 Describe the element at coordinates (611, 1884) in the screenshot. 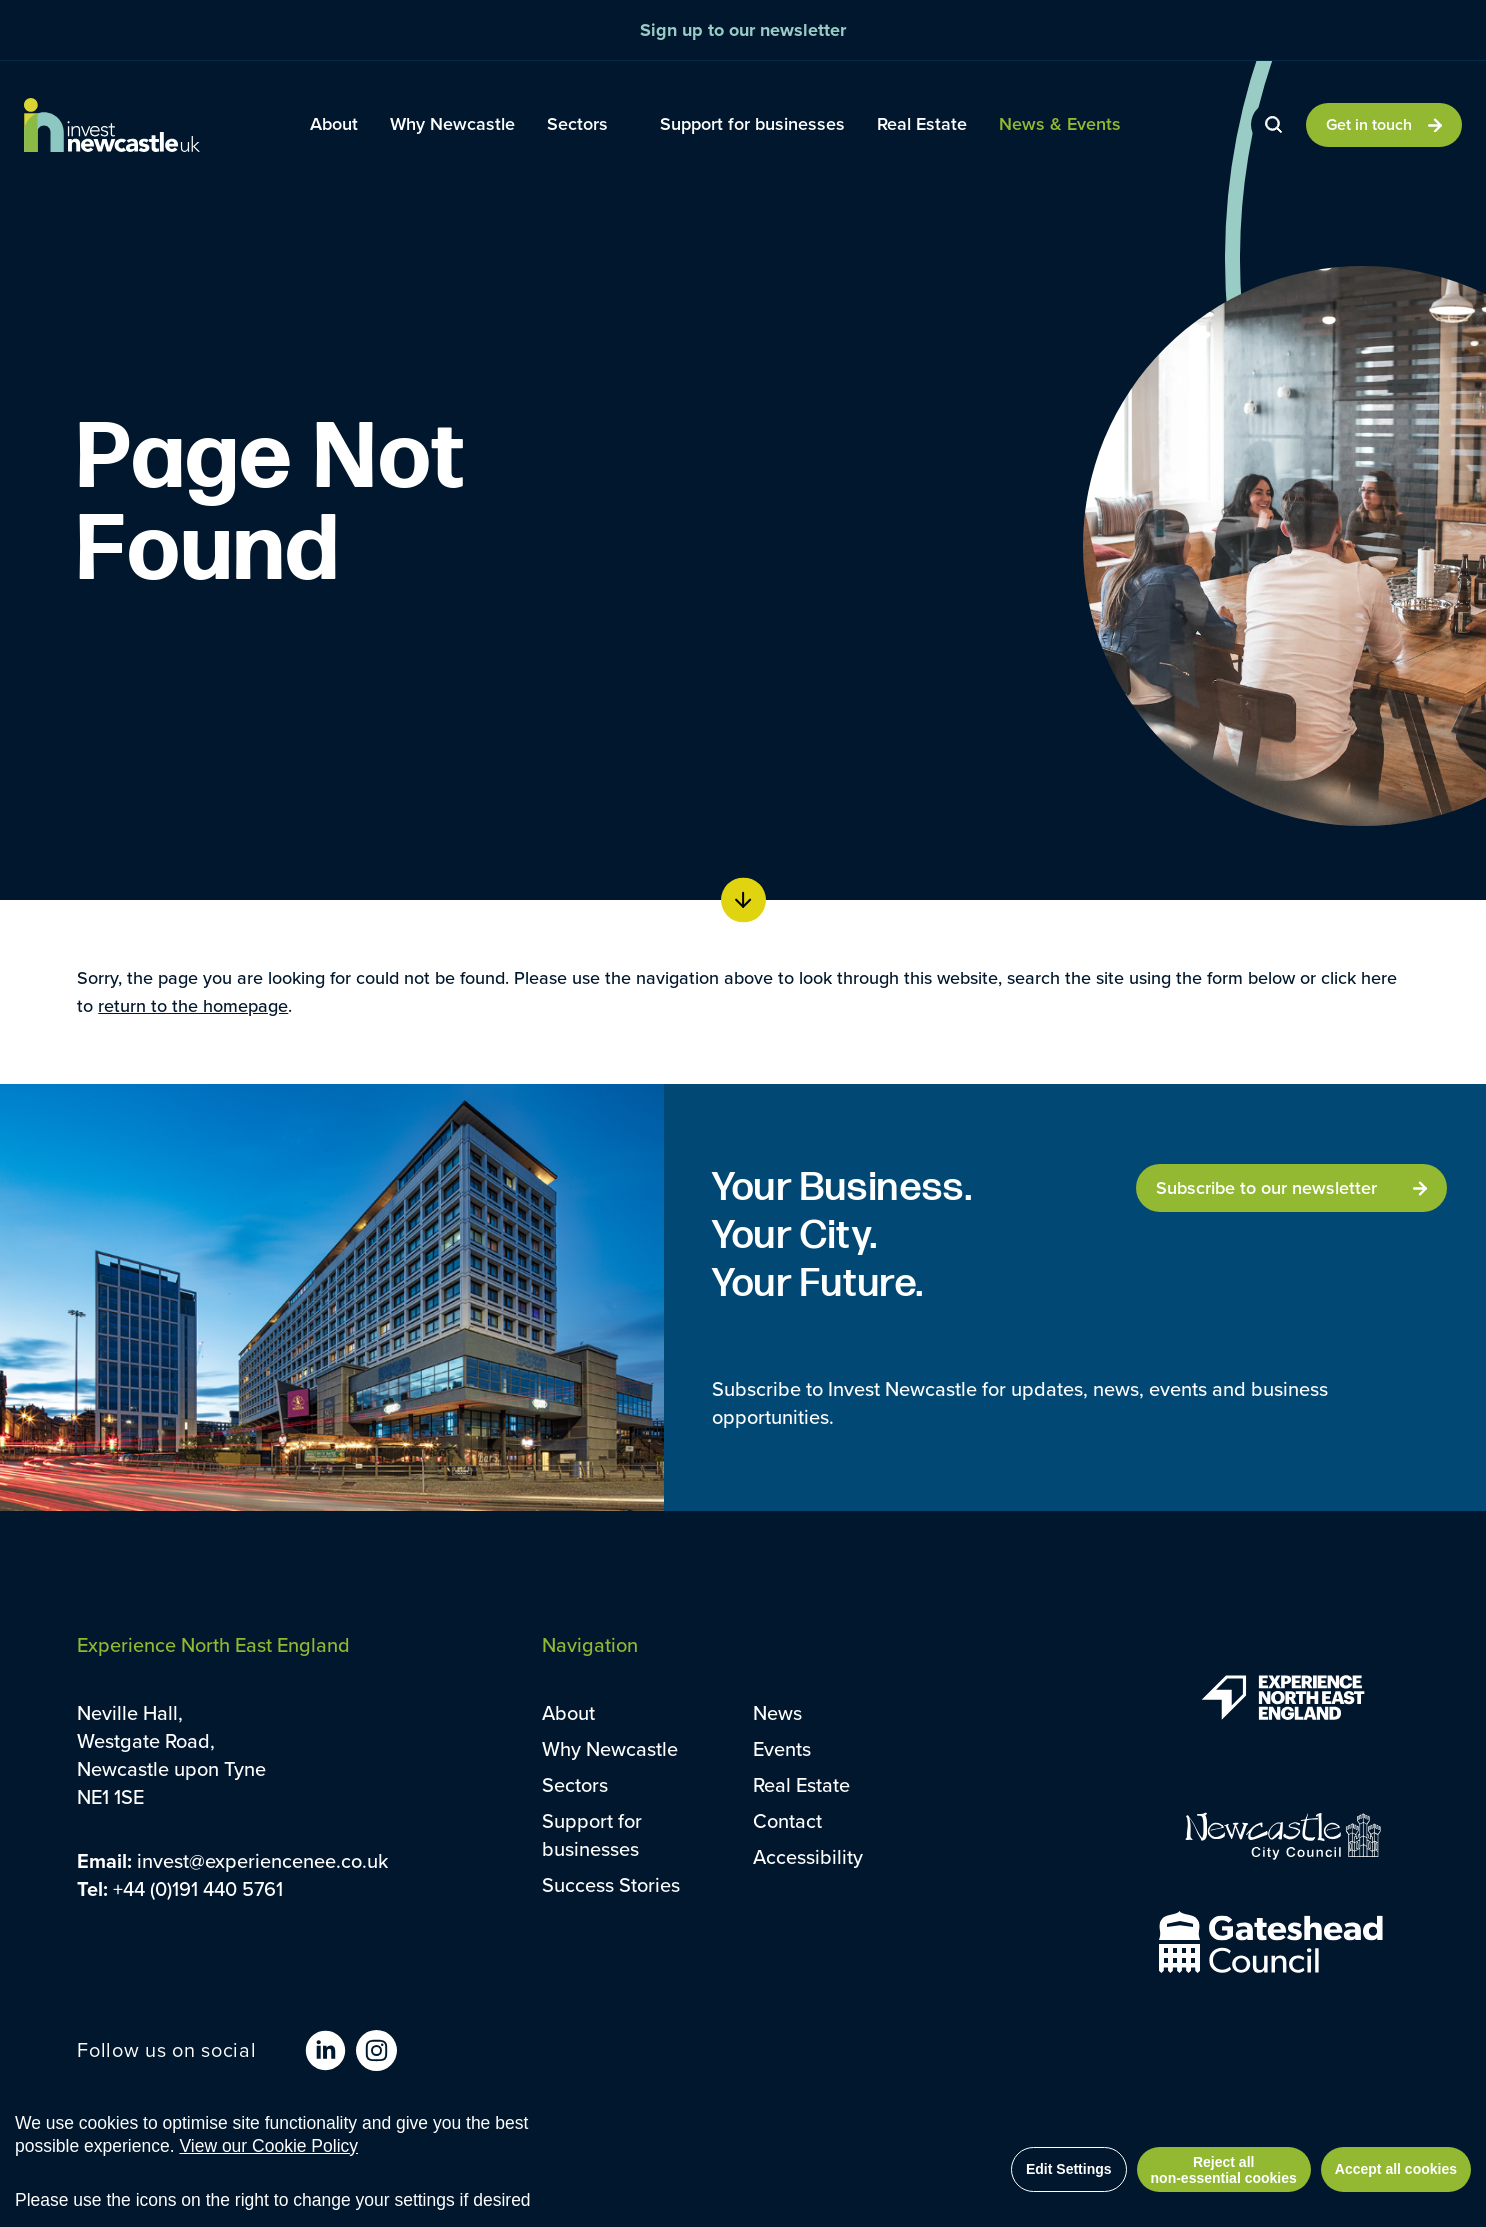

I see `Success Stories` at that location.